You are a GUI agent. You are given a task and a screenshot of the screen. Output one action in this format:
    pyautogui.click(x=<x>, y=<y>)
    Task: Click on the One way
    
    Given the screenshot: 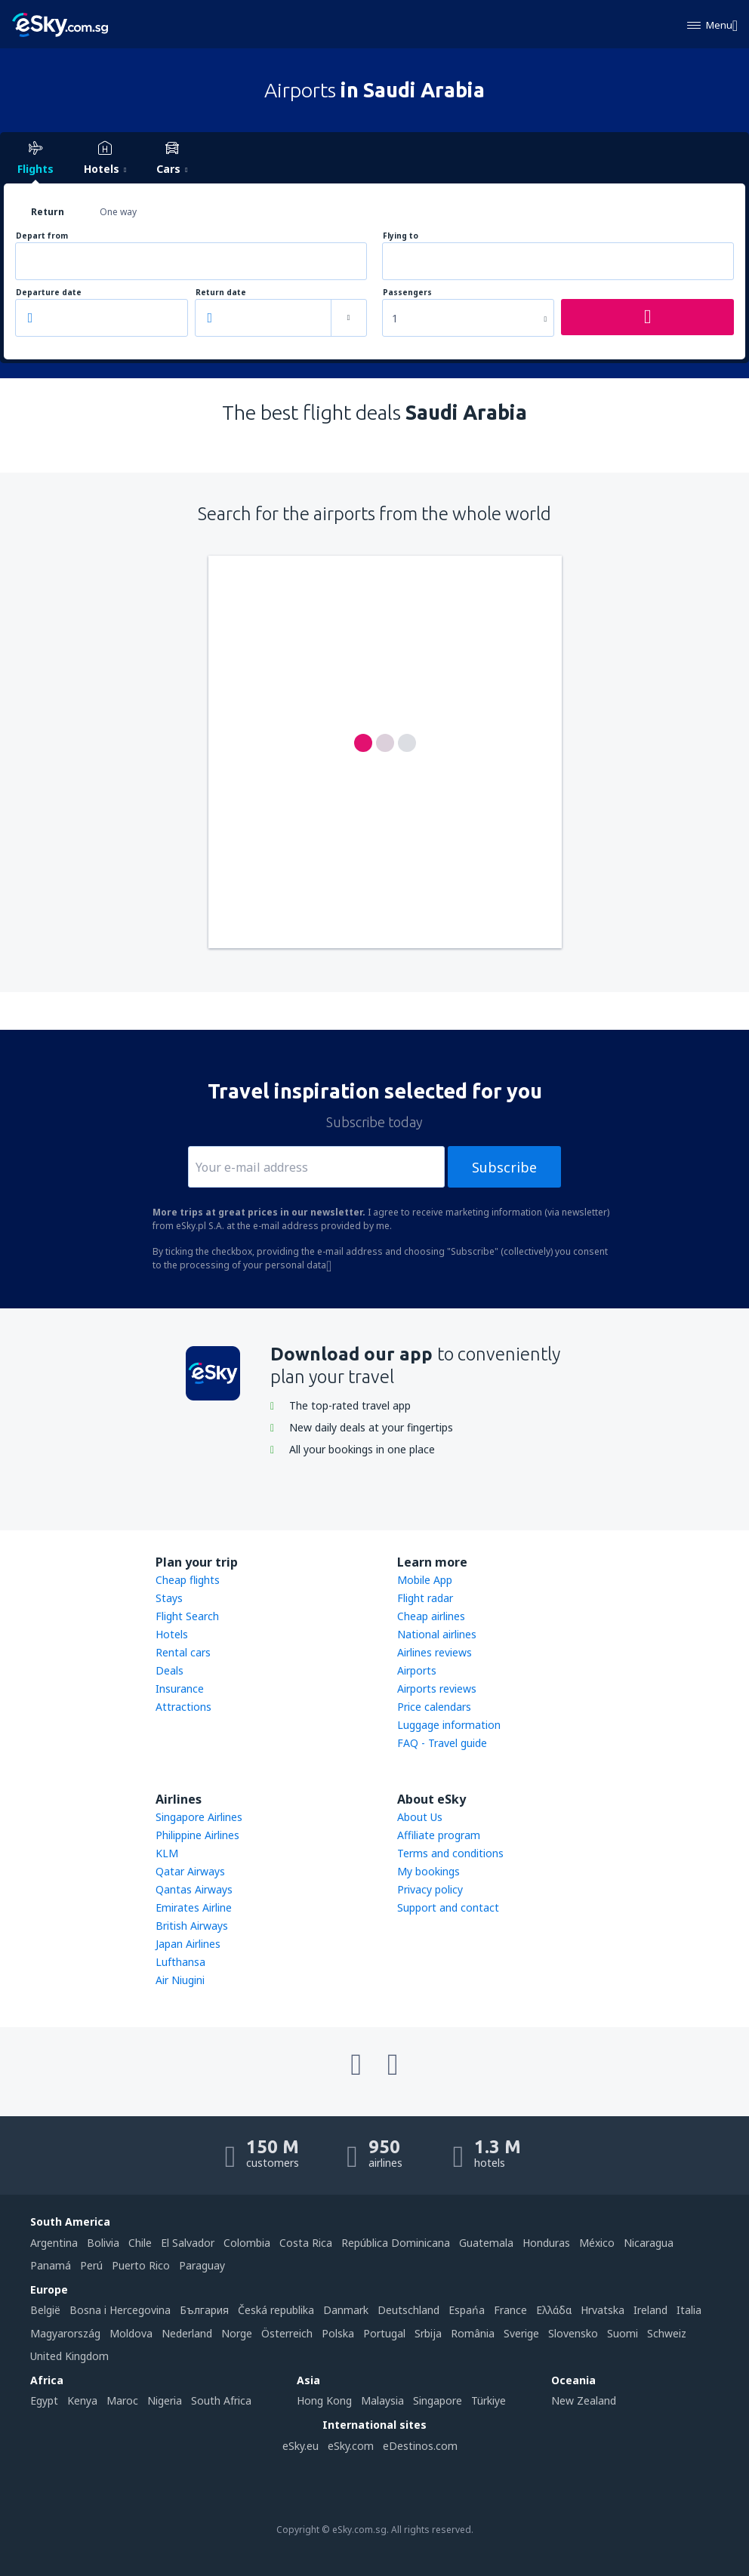 What is the action you would take?
    pyautogui.click(x=118, y=211)
    